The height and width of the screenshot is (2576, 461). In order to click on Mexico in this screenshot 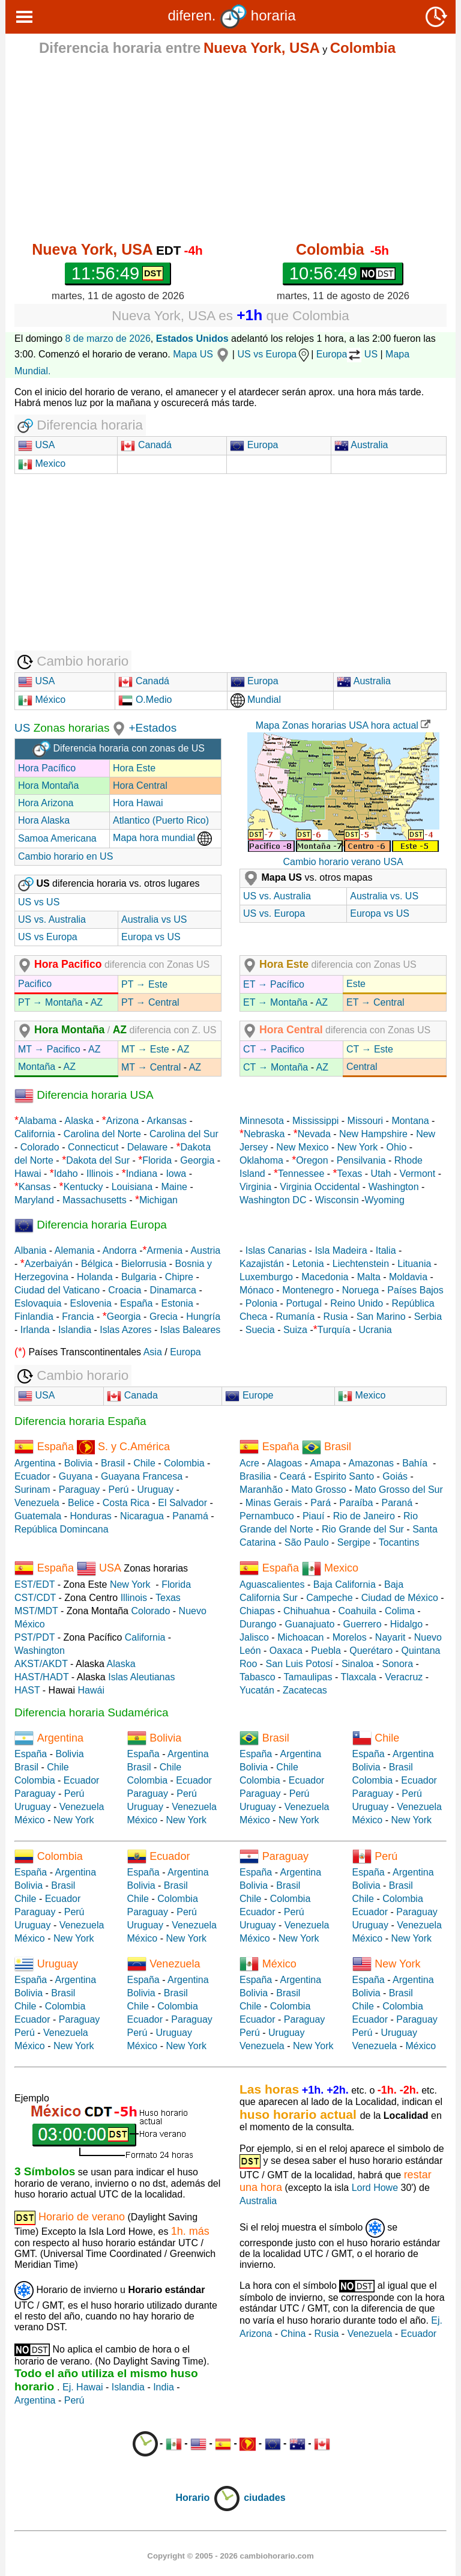, I will do `click(41, 463)`.